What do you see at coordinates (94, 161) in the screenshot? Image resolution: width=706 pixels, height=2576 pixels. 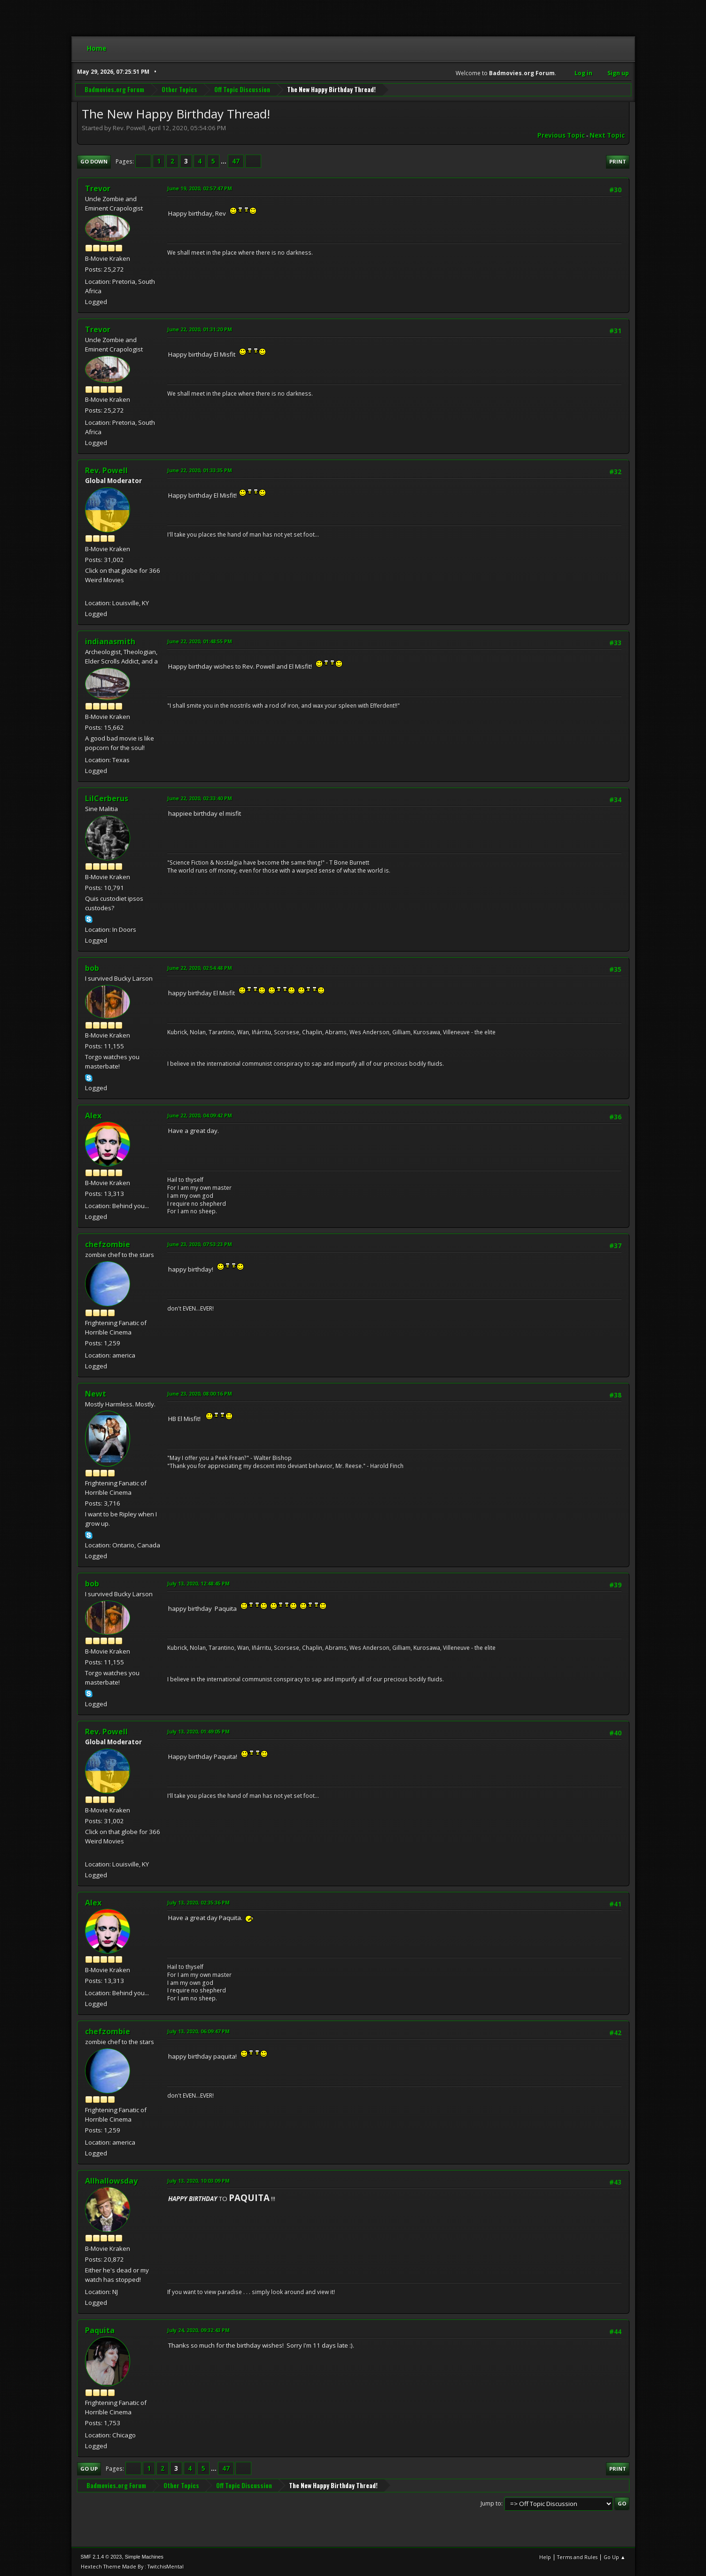 I see `Go Down` at bounding box center [94, 161].